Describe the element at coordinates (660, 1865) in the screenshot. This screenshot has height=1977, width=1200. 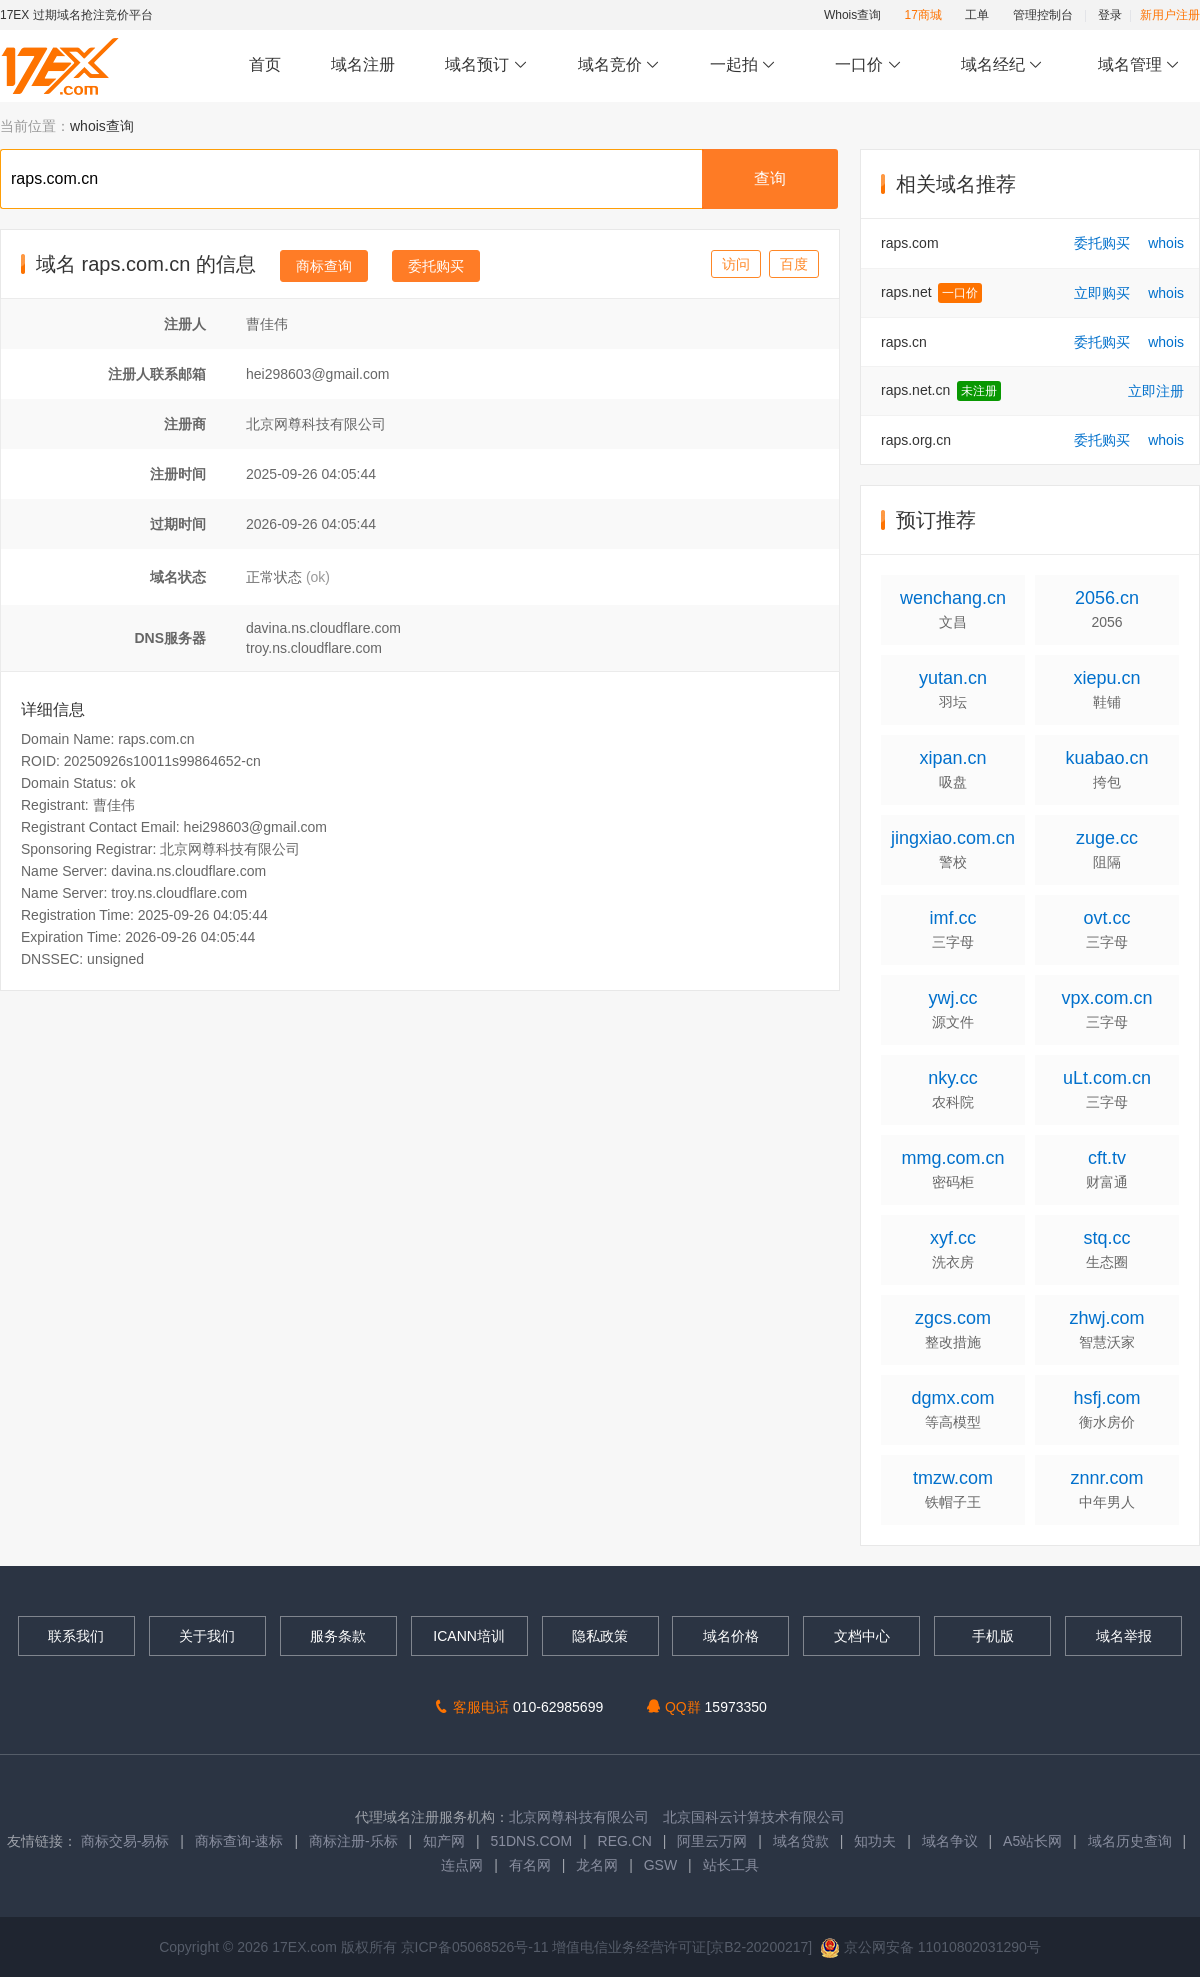
I see `GSW` at that location.